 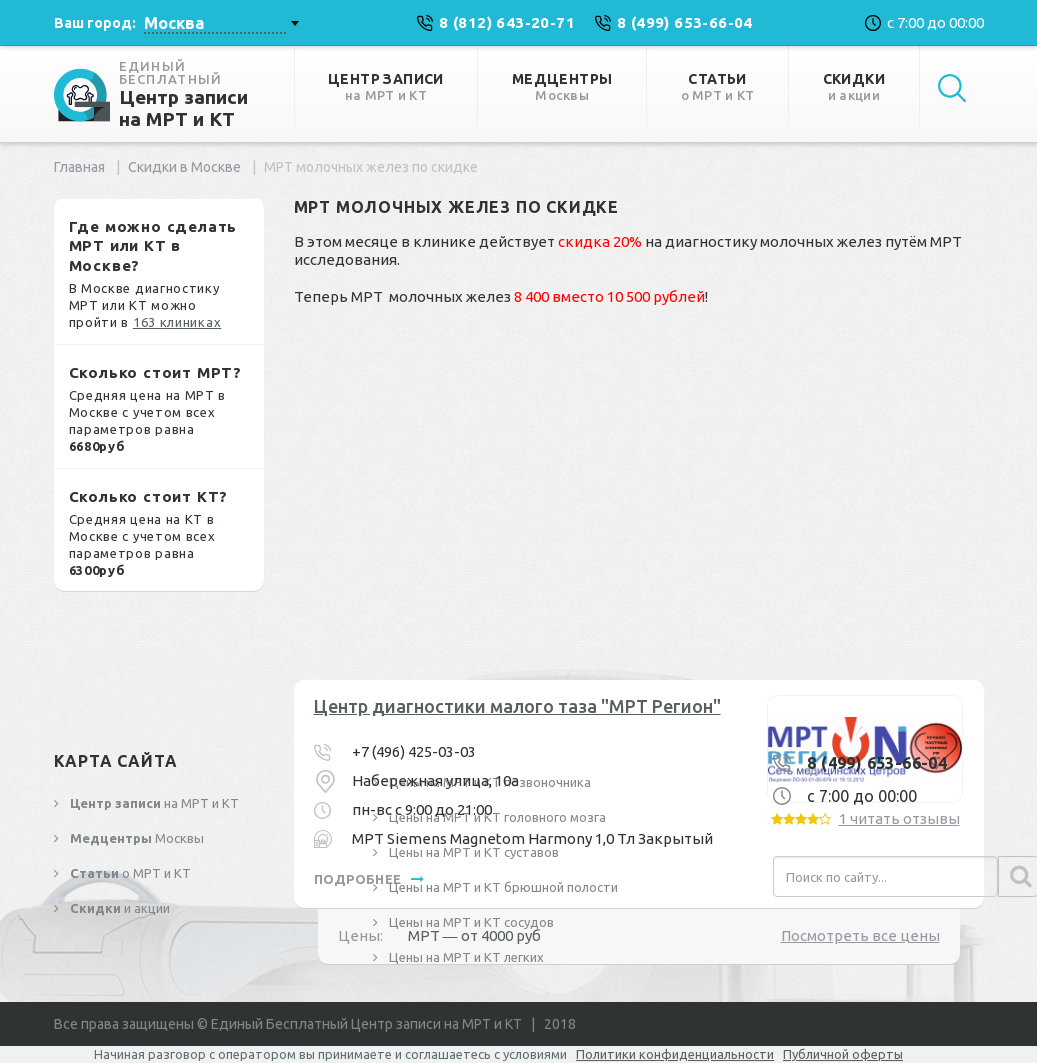 What do you see at coordinates (184, 167) in the screenshot?
I see `Скидки в Москве` at bounding box center [184, 167].